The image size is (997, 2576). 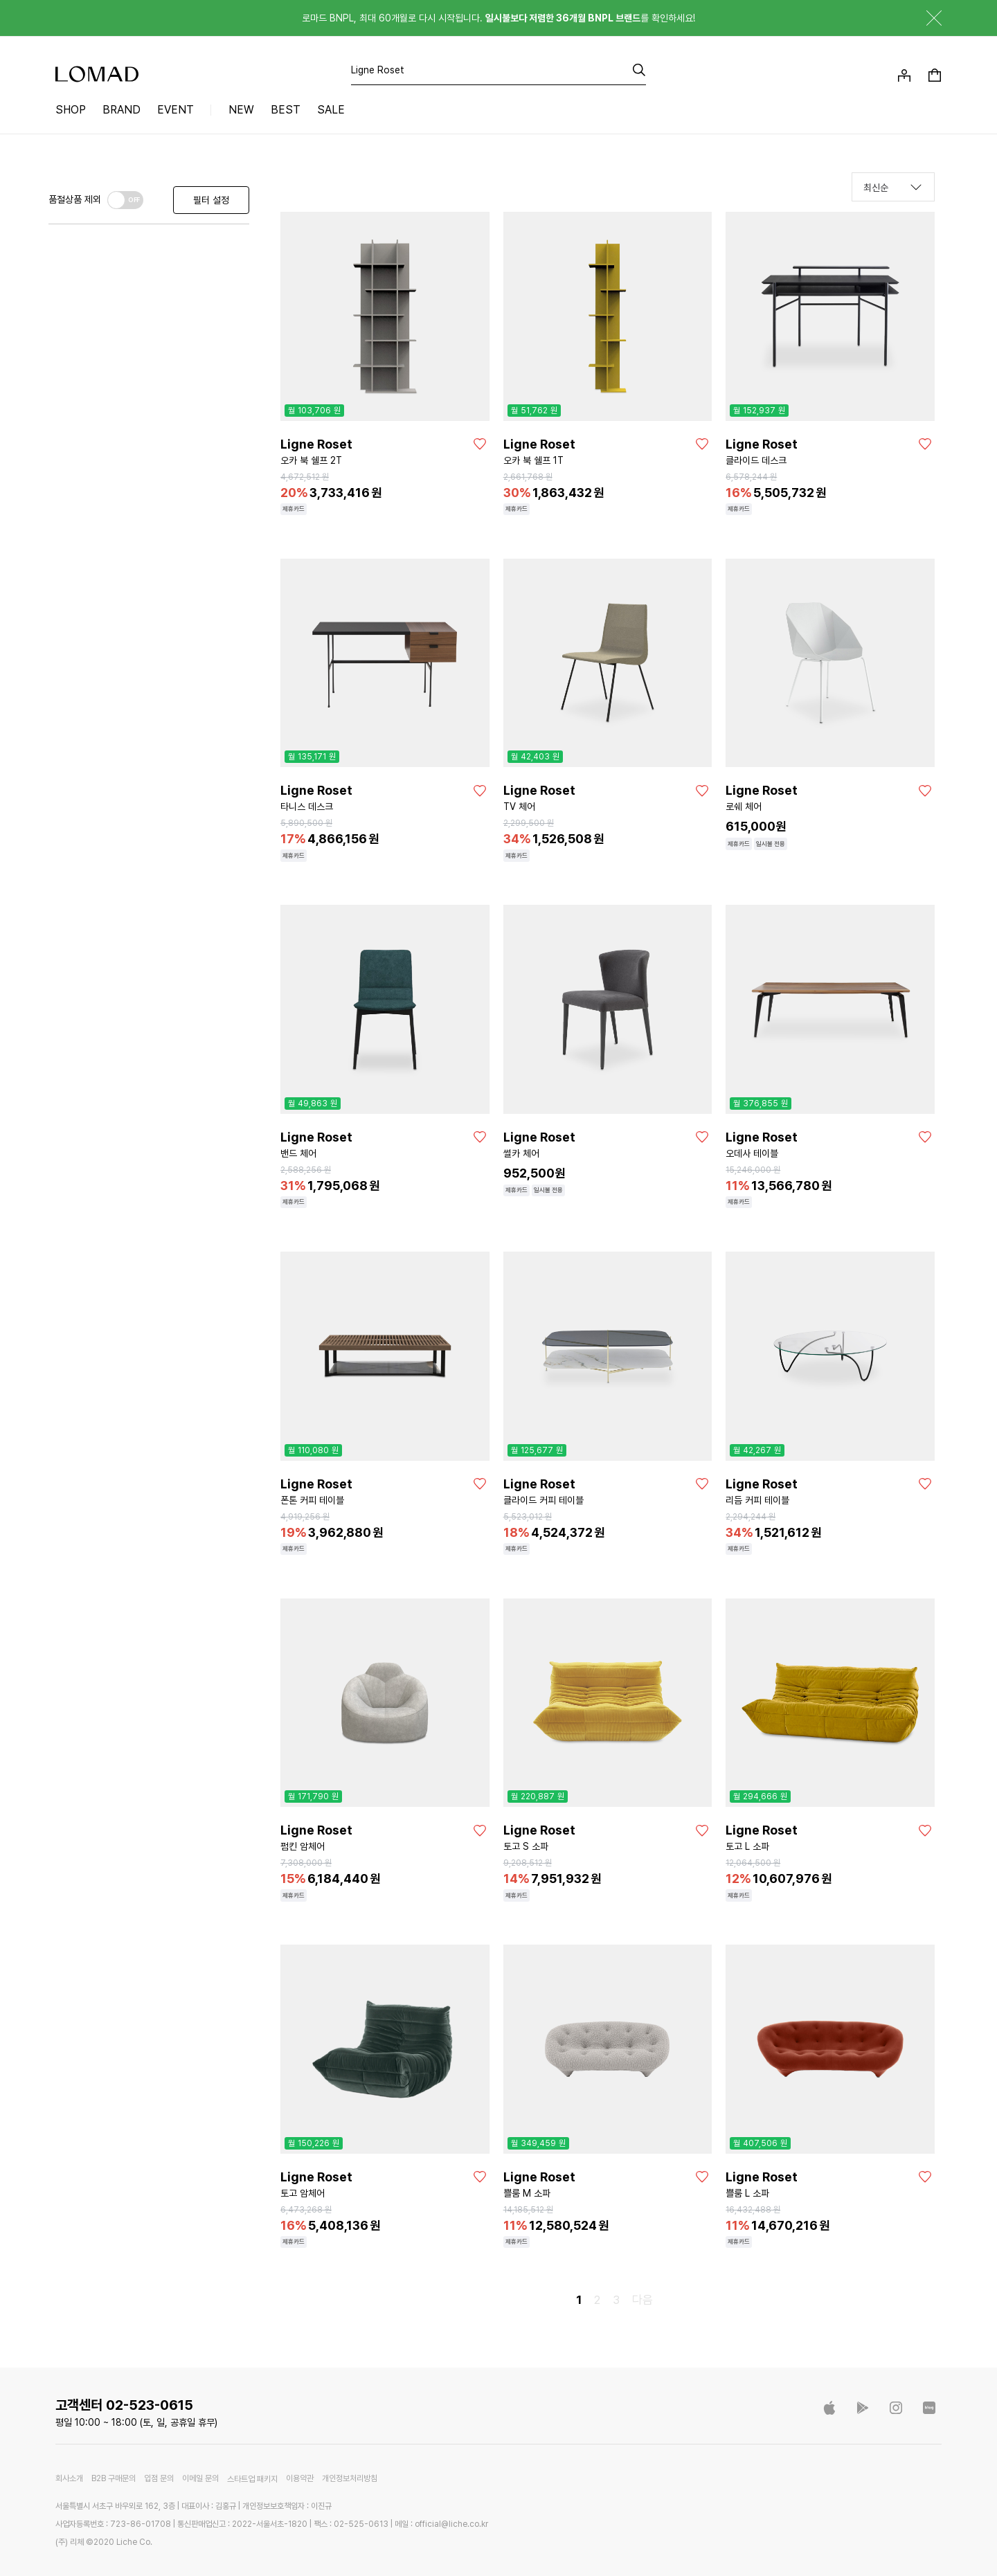 What do you see at coordinates (924, 18) in the screenshot?
I see `닫기` at bounding box center [924, 18].